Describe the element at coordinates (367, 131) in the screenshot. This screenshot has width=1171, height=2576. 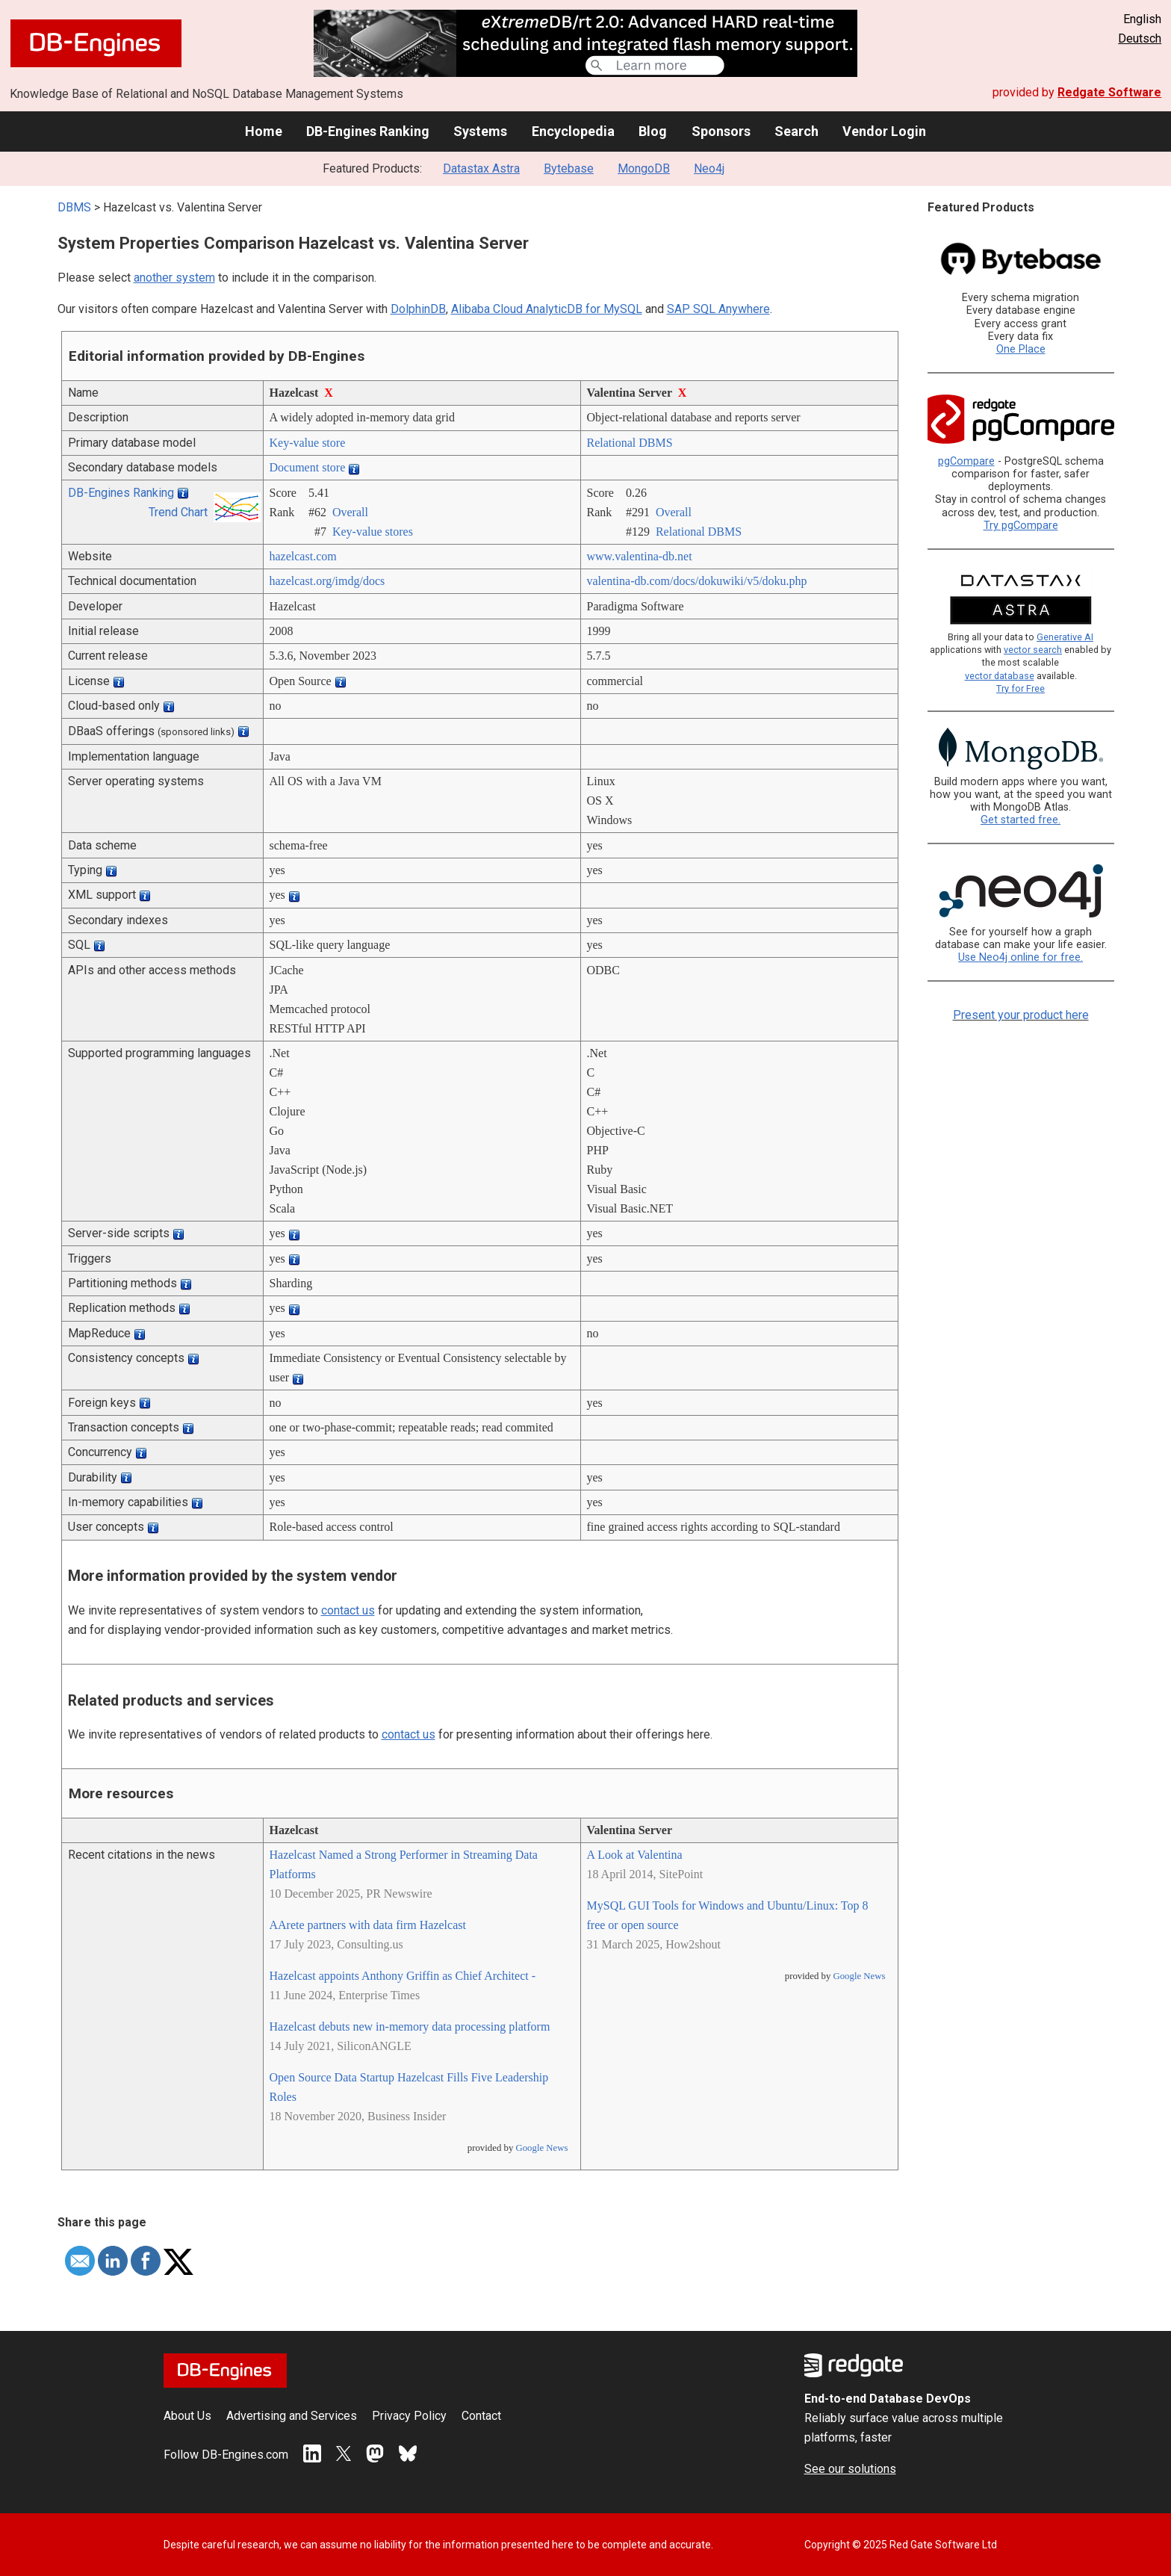
I see `DB-Engines Ranking` at that location.